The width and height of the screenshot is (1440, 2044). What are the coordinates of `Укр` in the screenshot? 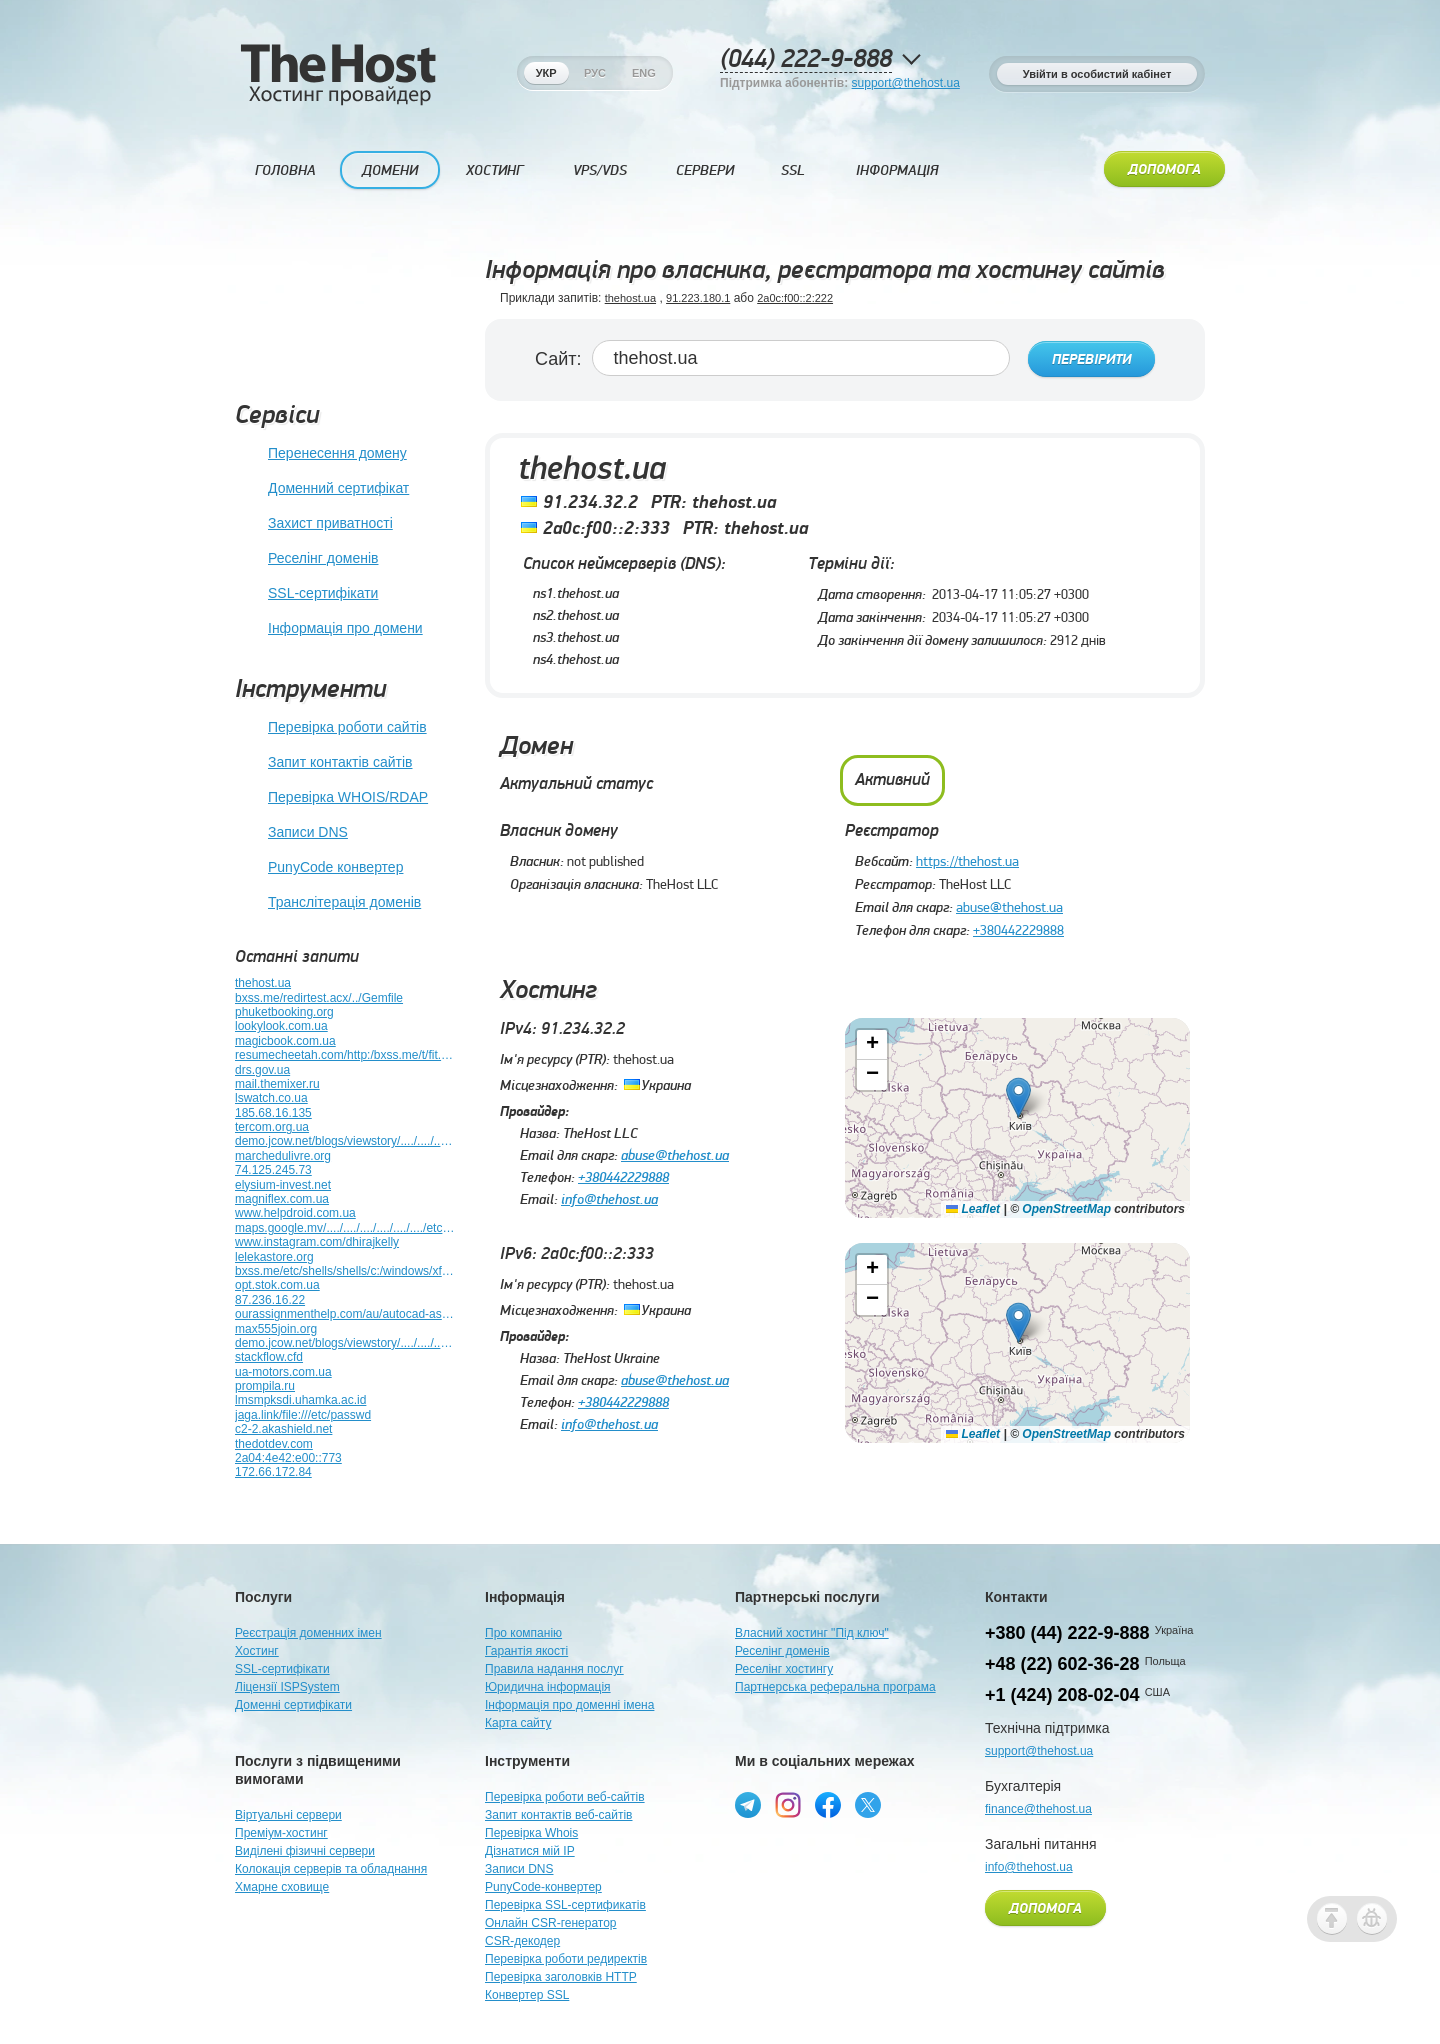 It's located at (546, 73).